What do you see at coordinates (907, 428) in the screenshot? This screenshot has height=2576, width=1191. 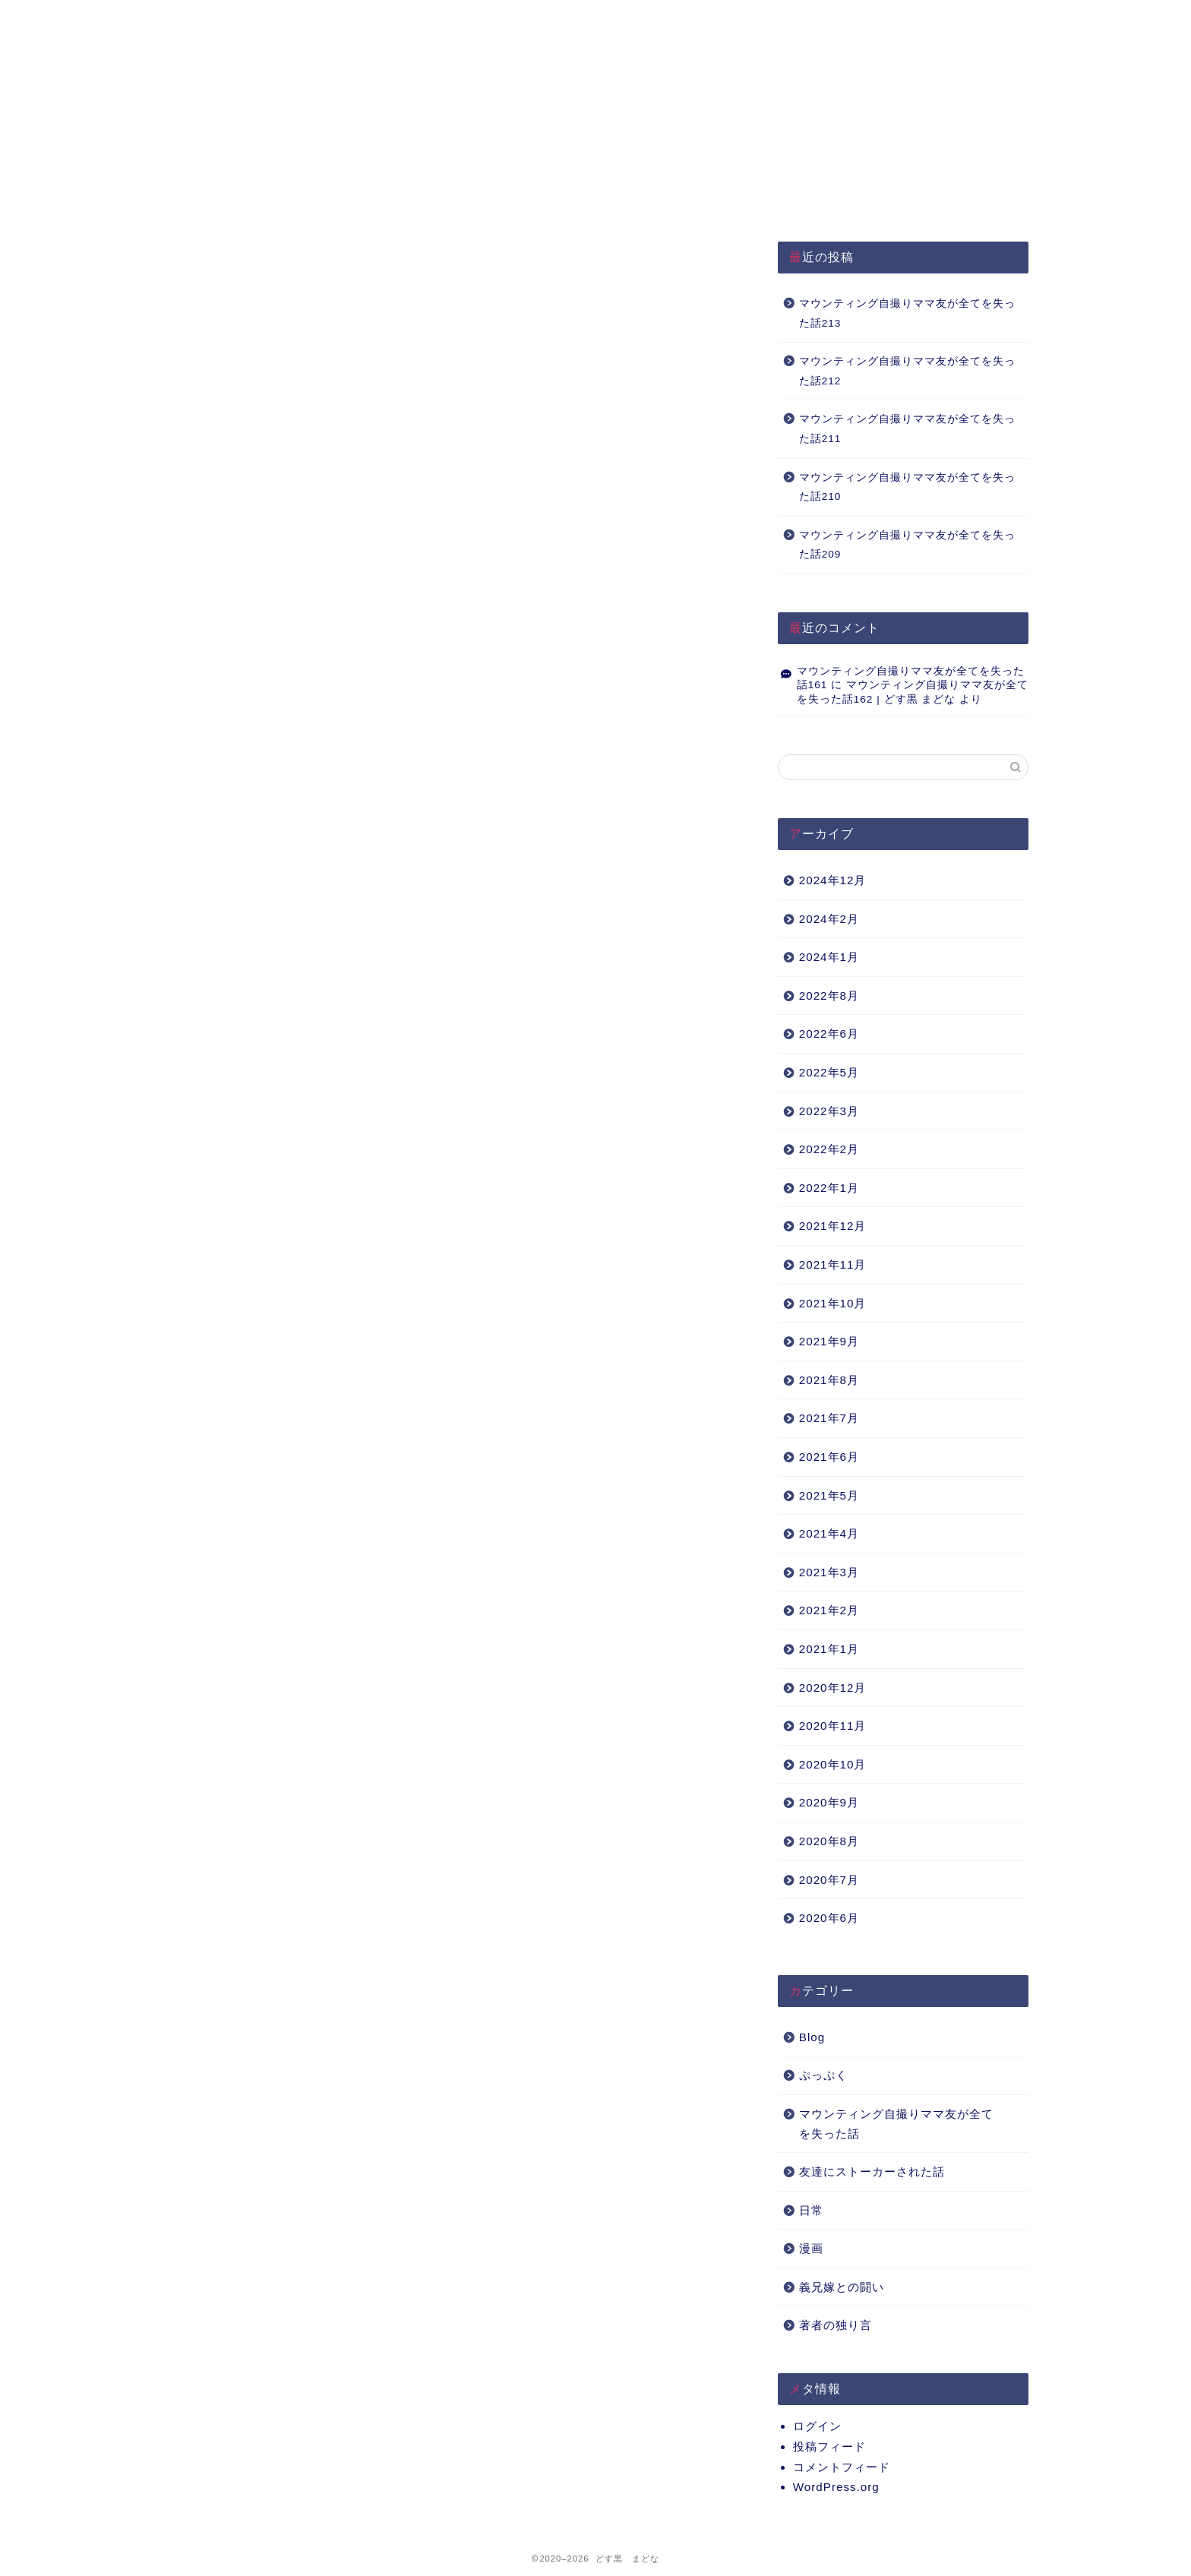 I see `マウンティング自撮りママ友が全てを失った話211` at bounding box center [907, 428].